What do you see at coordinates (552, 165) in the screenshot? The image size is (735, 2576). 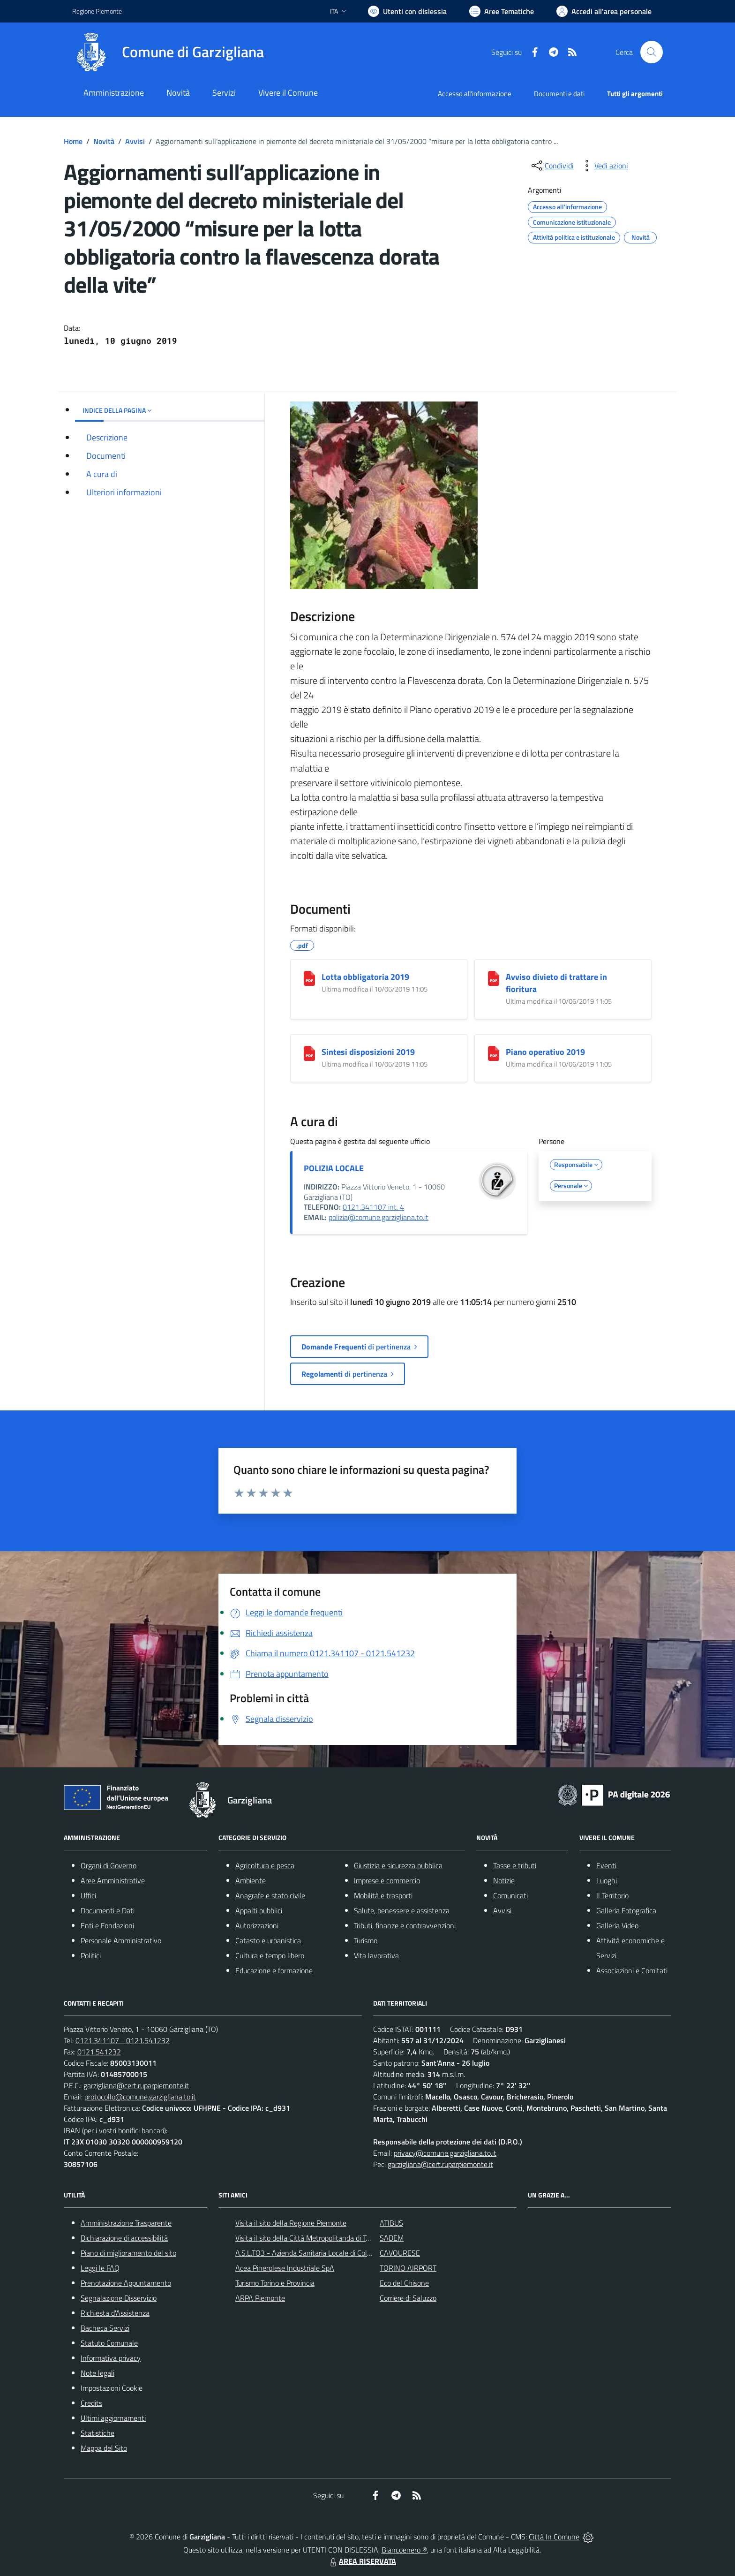 I see `[condividi sui social]` at bounding box center [552, 165].